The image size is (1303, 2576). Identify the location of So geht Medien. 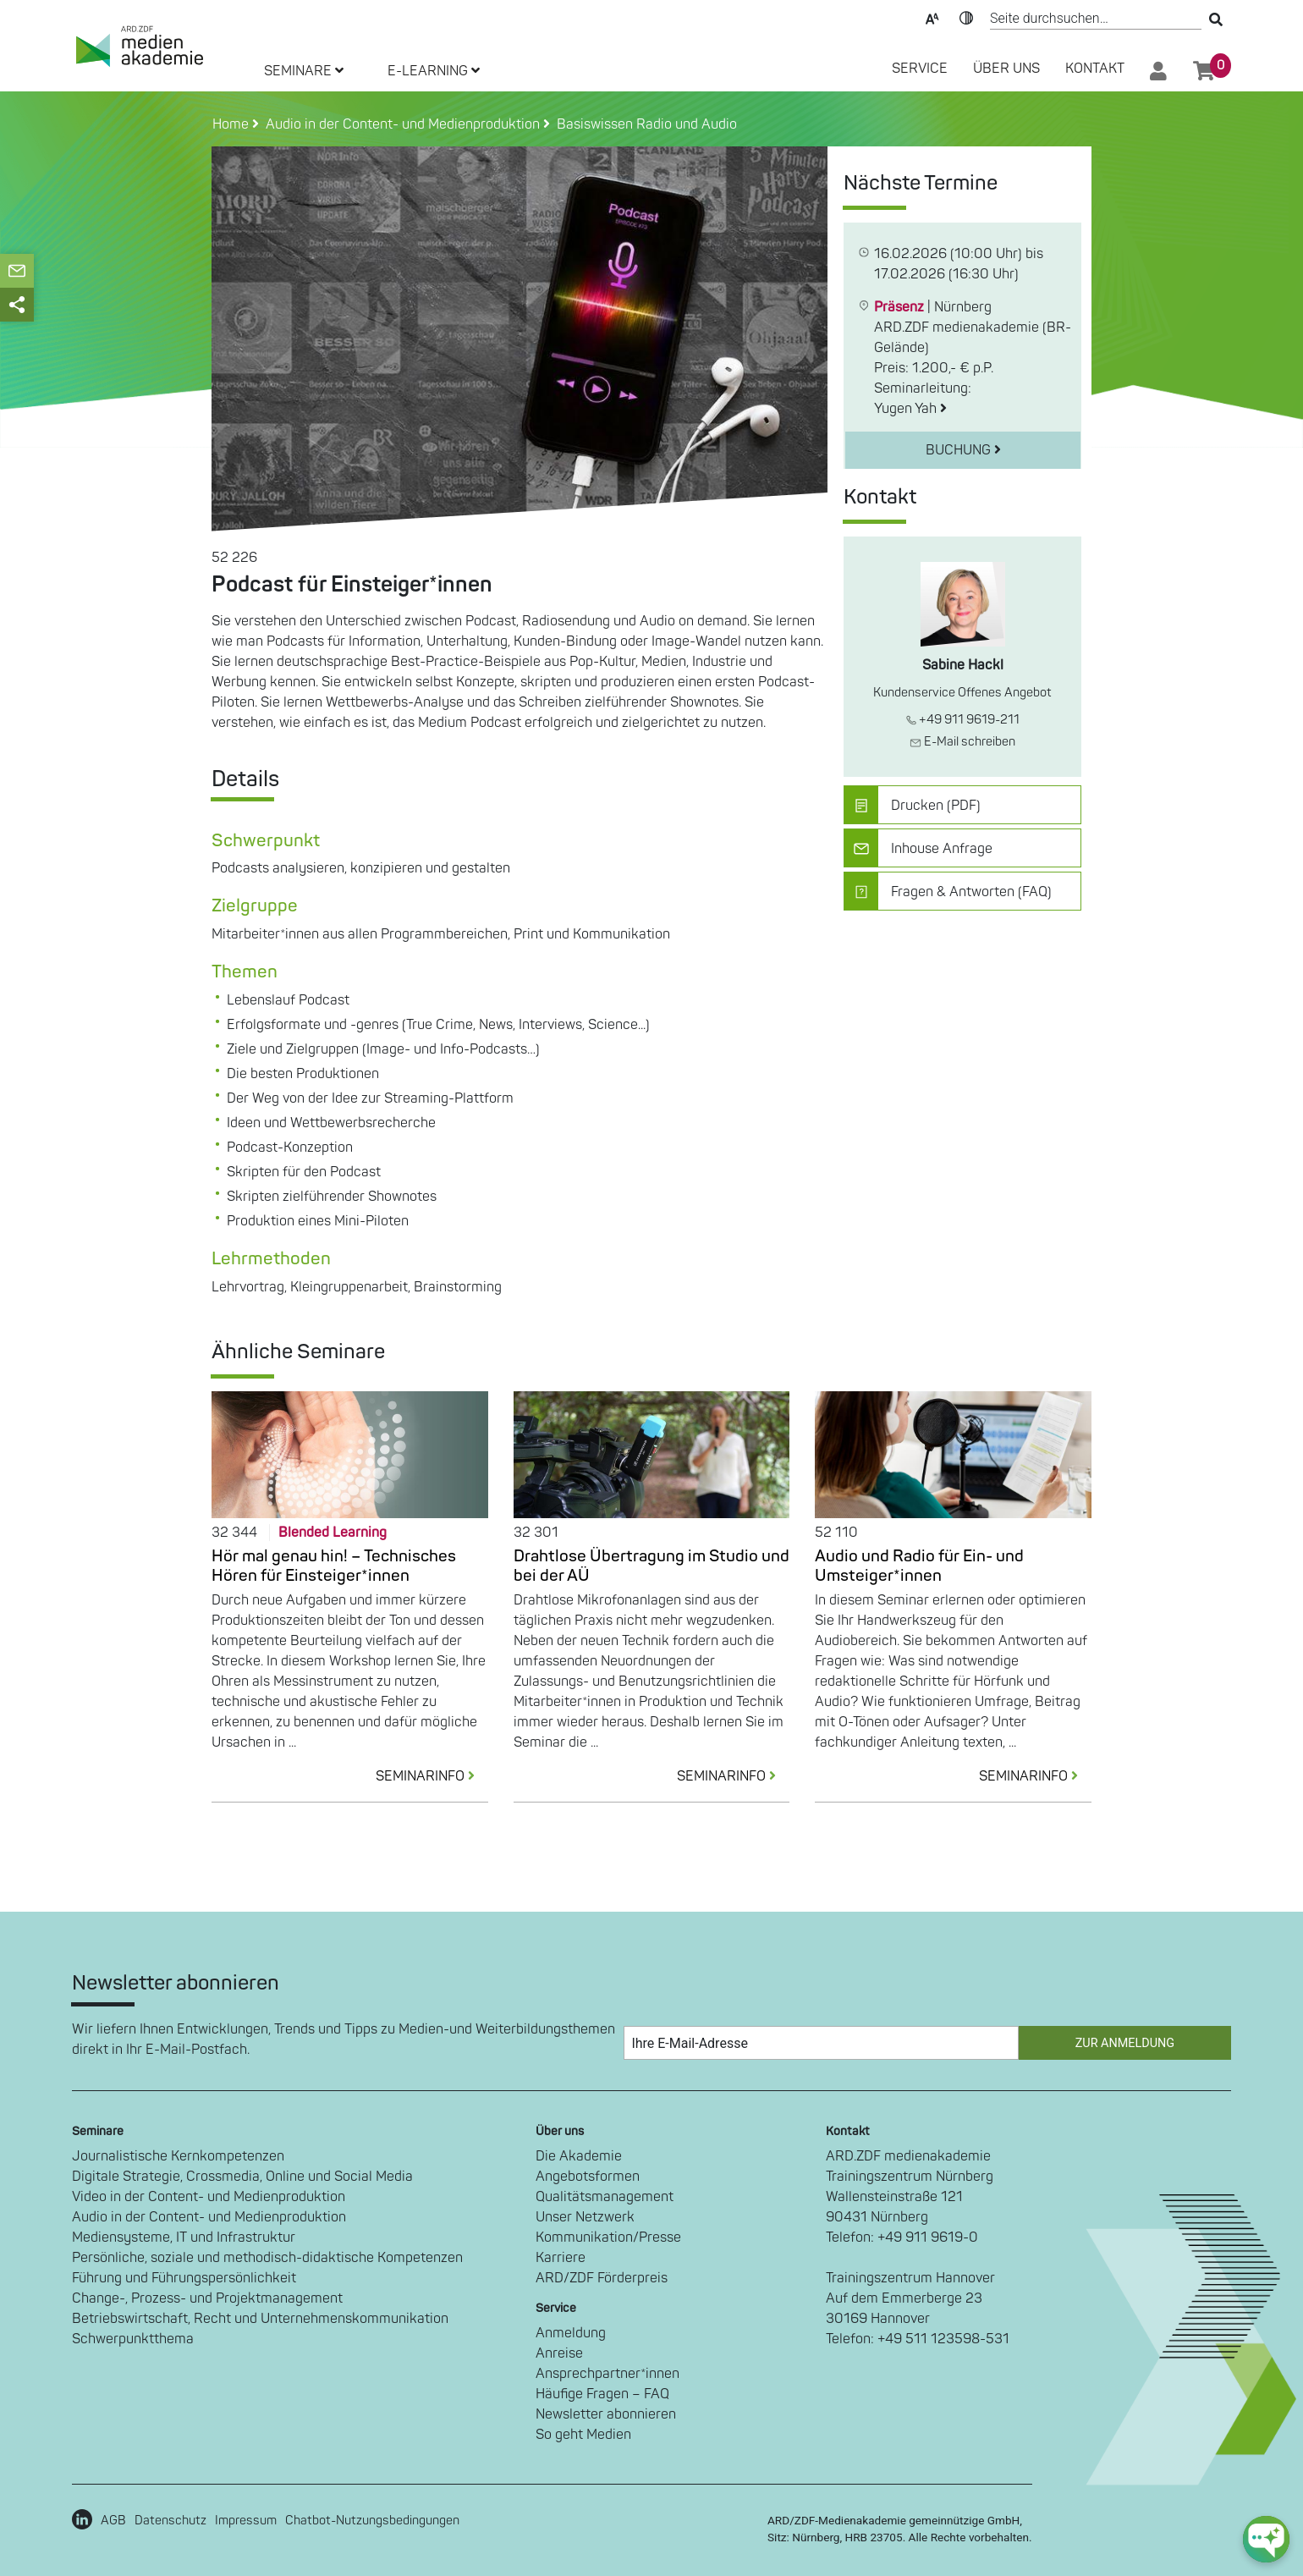
(583, 2434).